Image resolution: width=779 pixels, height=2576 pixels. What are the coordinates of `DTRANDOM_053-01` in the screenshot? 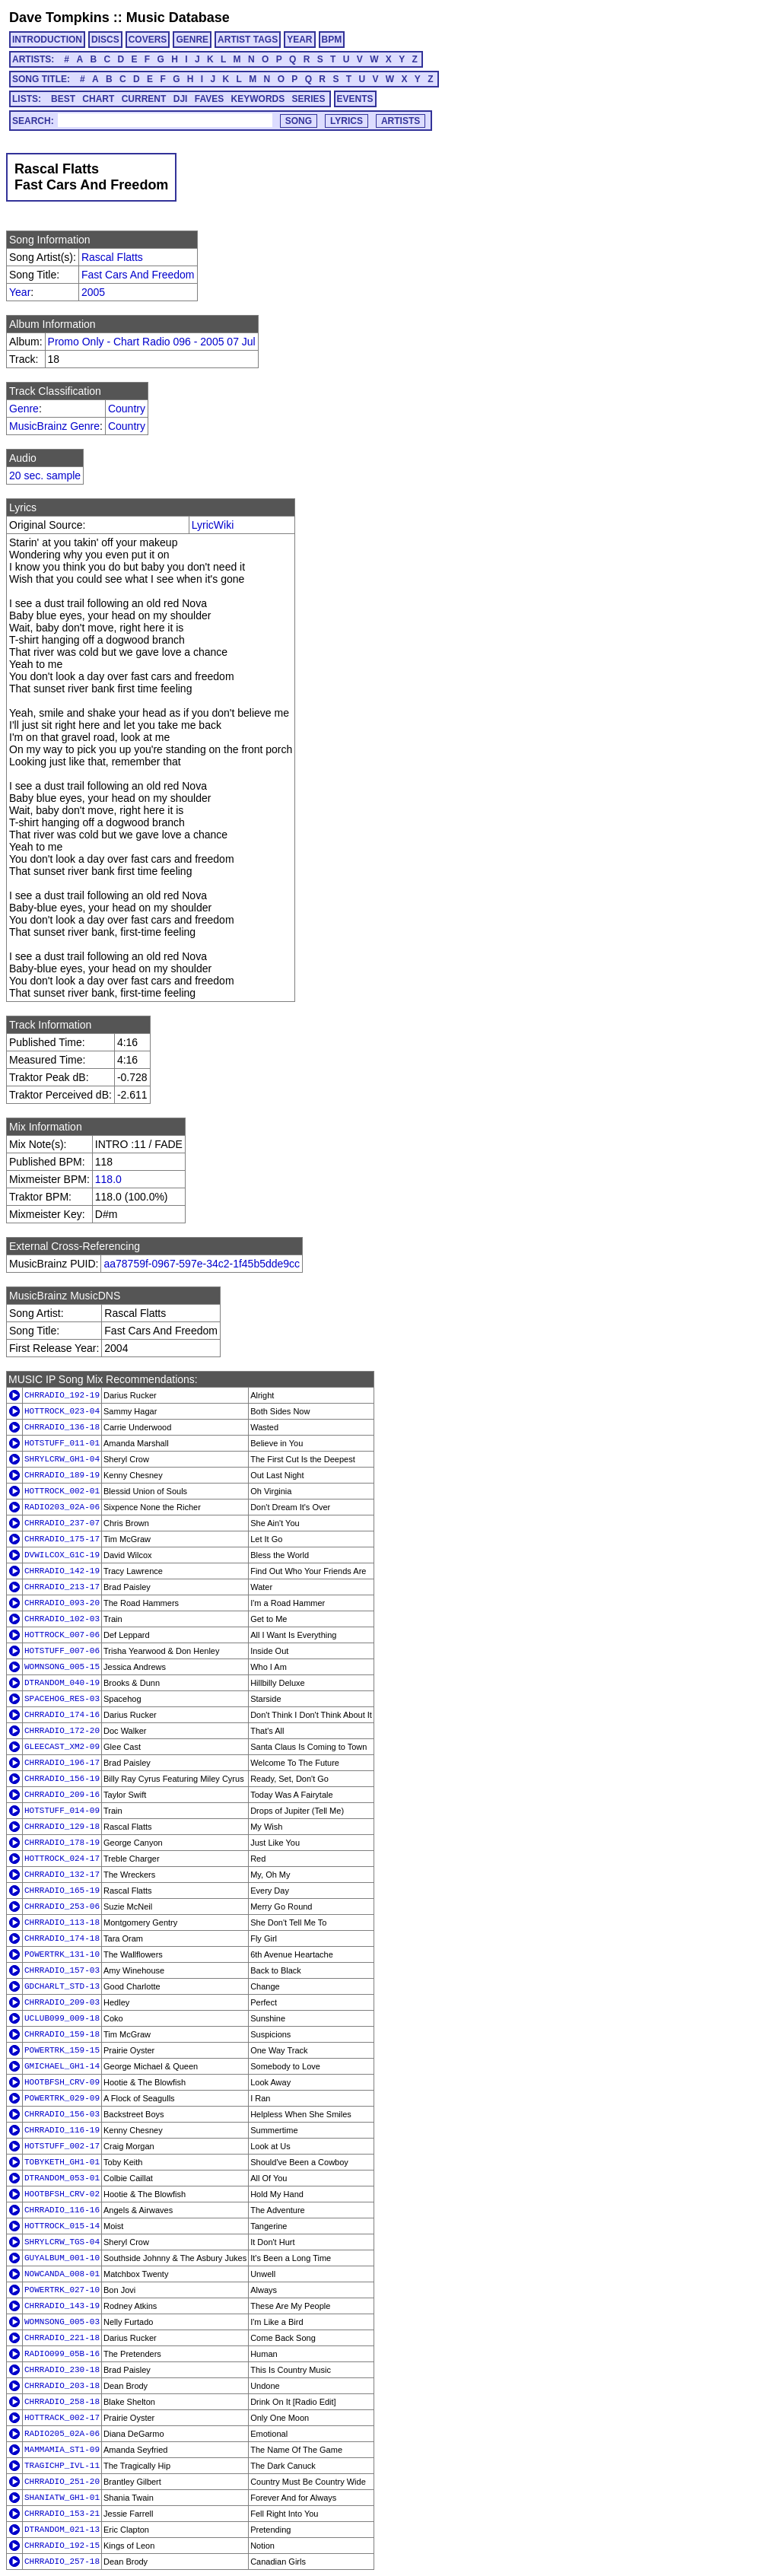 It's located at (62, 2178).